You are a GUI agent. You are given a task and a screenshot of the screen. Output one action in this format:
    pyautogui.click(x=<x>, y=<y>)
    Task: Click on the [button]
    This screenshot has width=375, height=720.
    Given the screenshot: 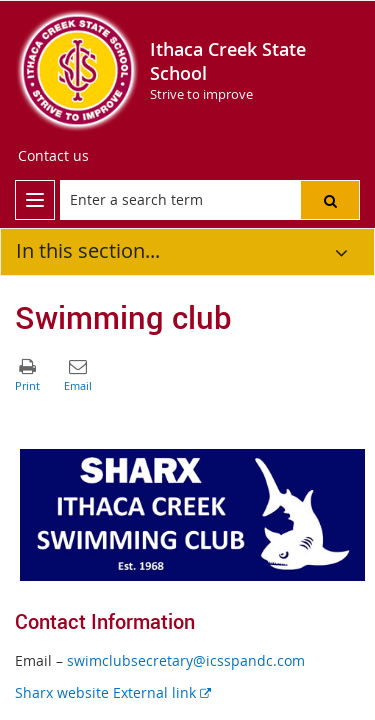 What is the action you would take?
    pyautogui.click(x=330, y=200)
    